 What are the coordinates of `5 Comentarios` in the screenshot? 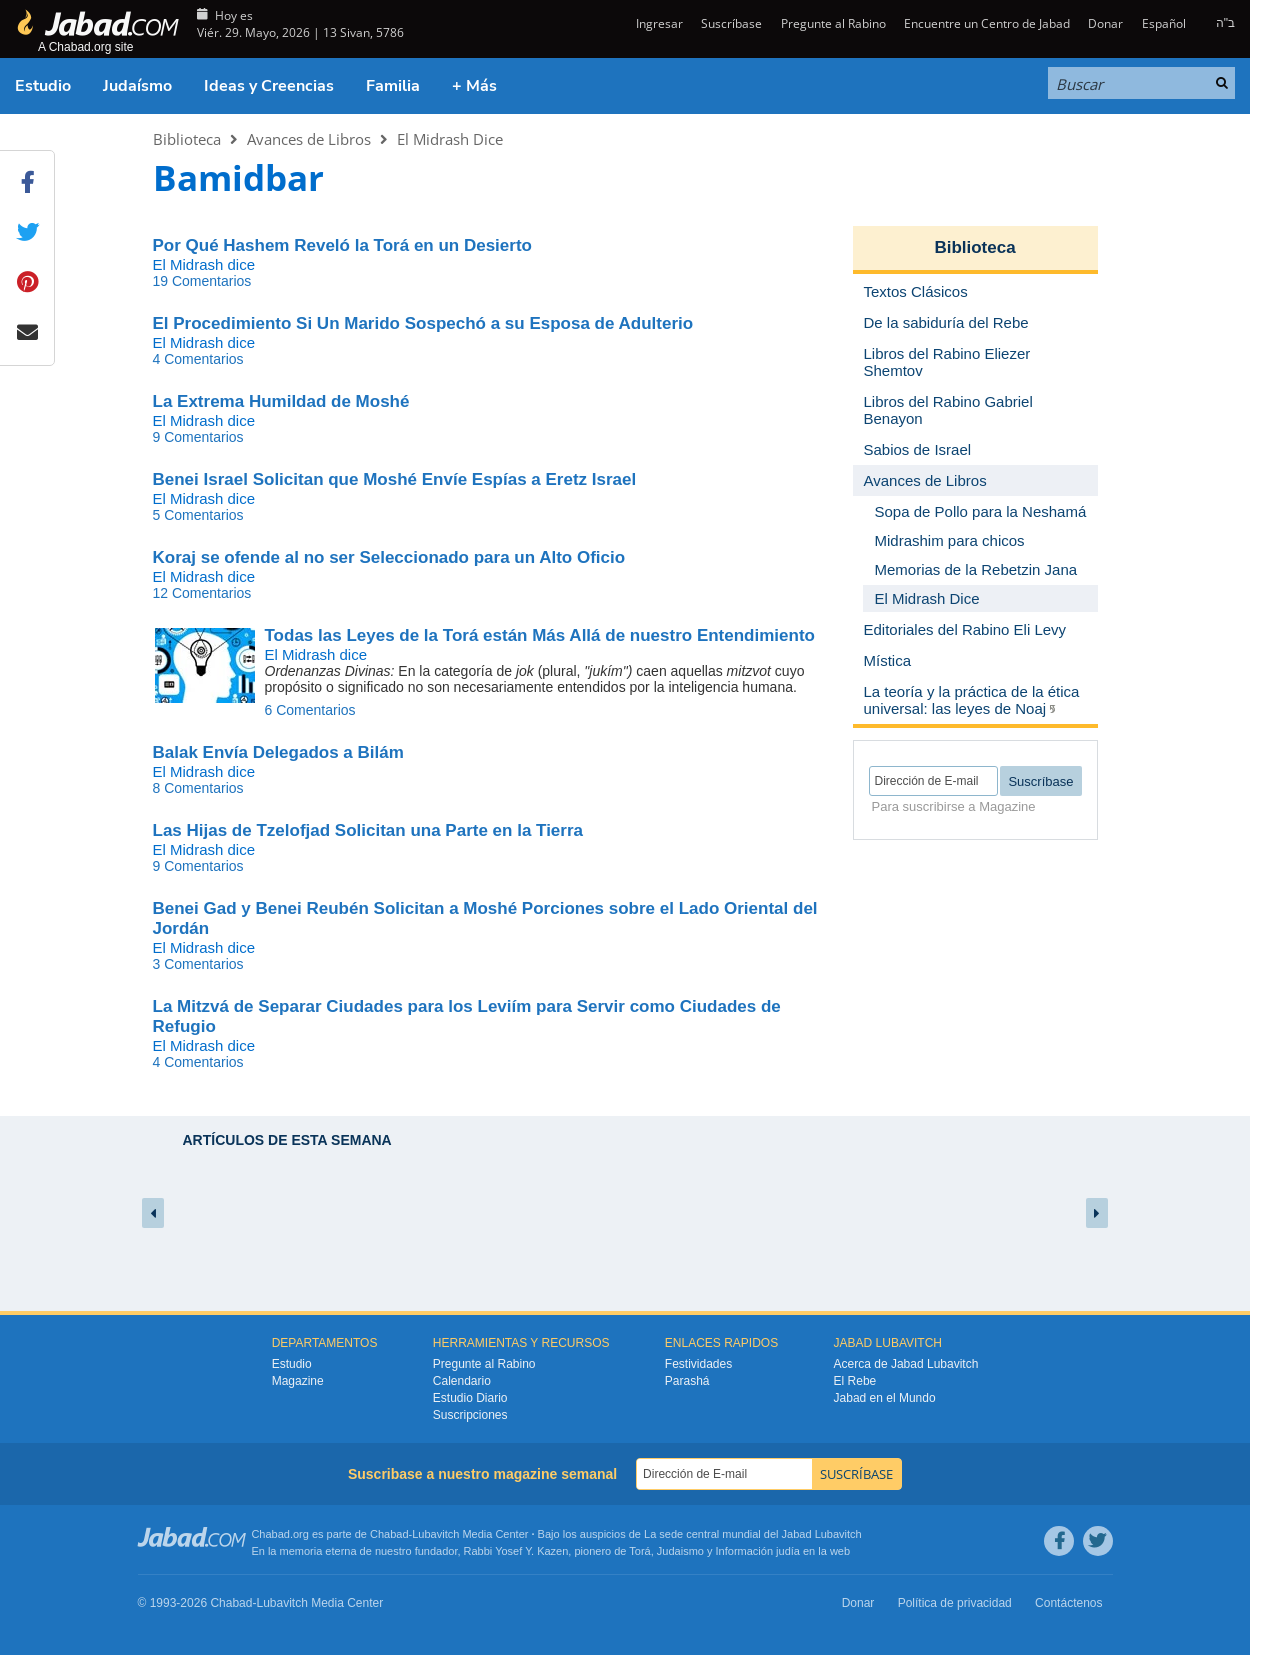 It's located at (198, 515).